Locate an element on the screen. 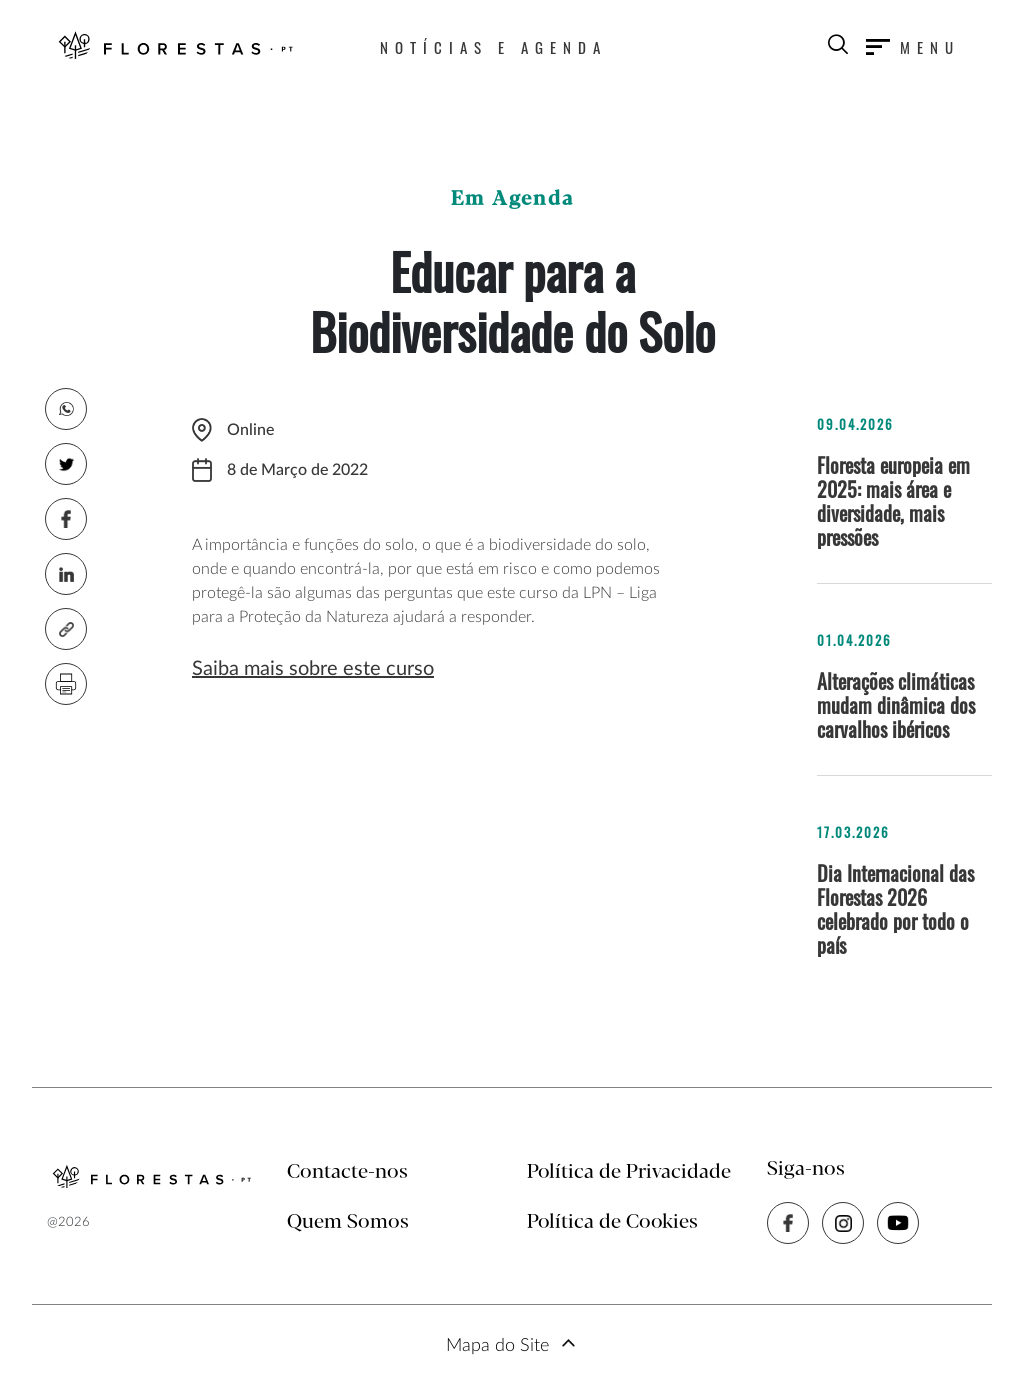 This screenshot has width=1024, height=1398. Política de Privacidade is located at coordinates (629, 1172).